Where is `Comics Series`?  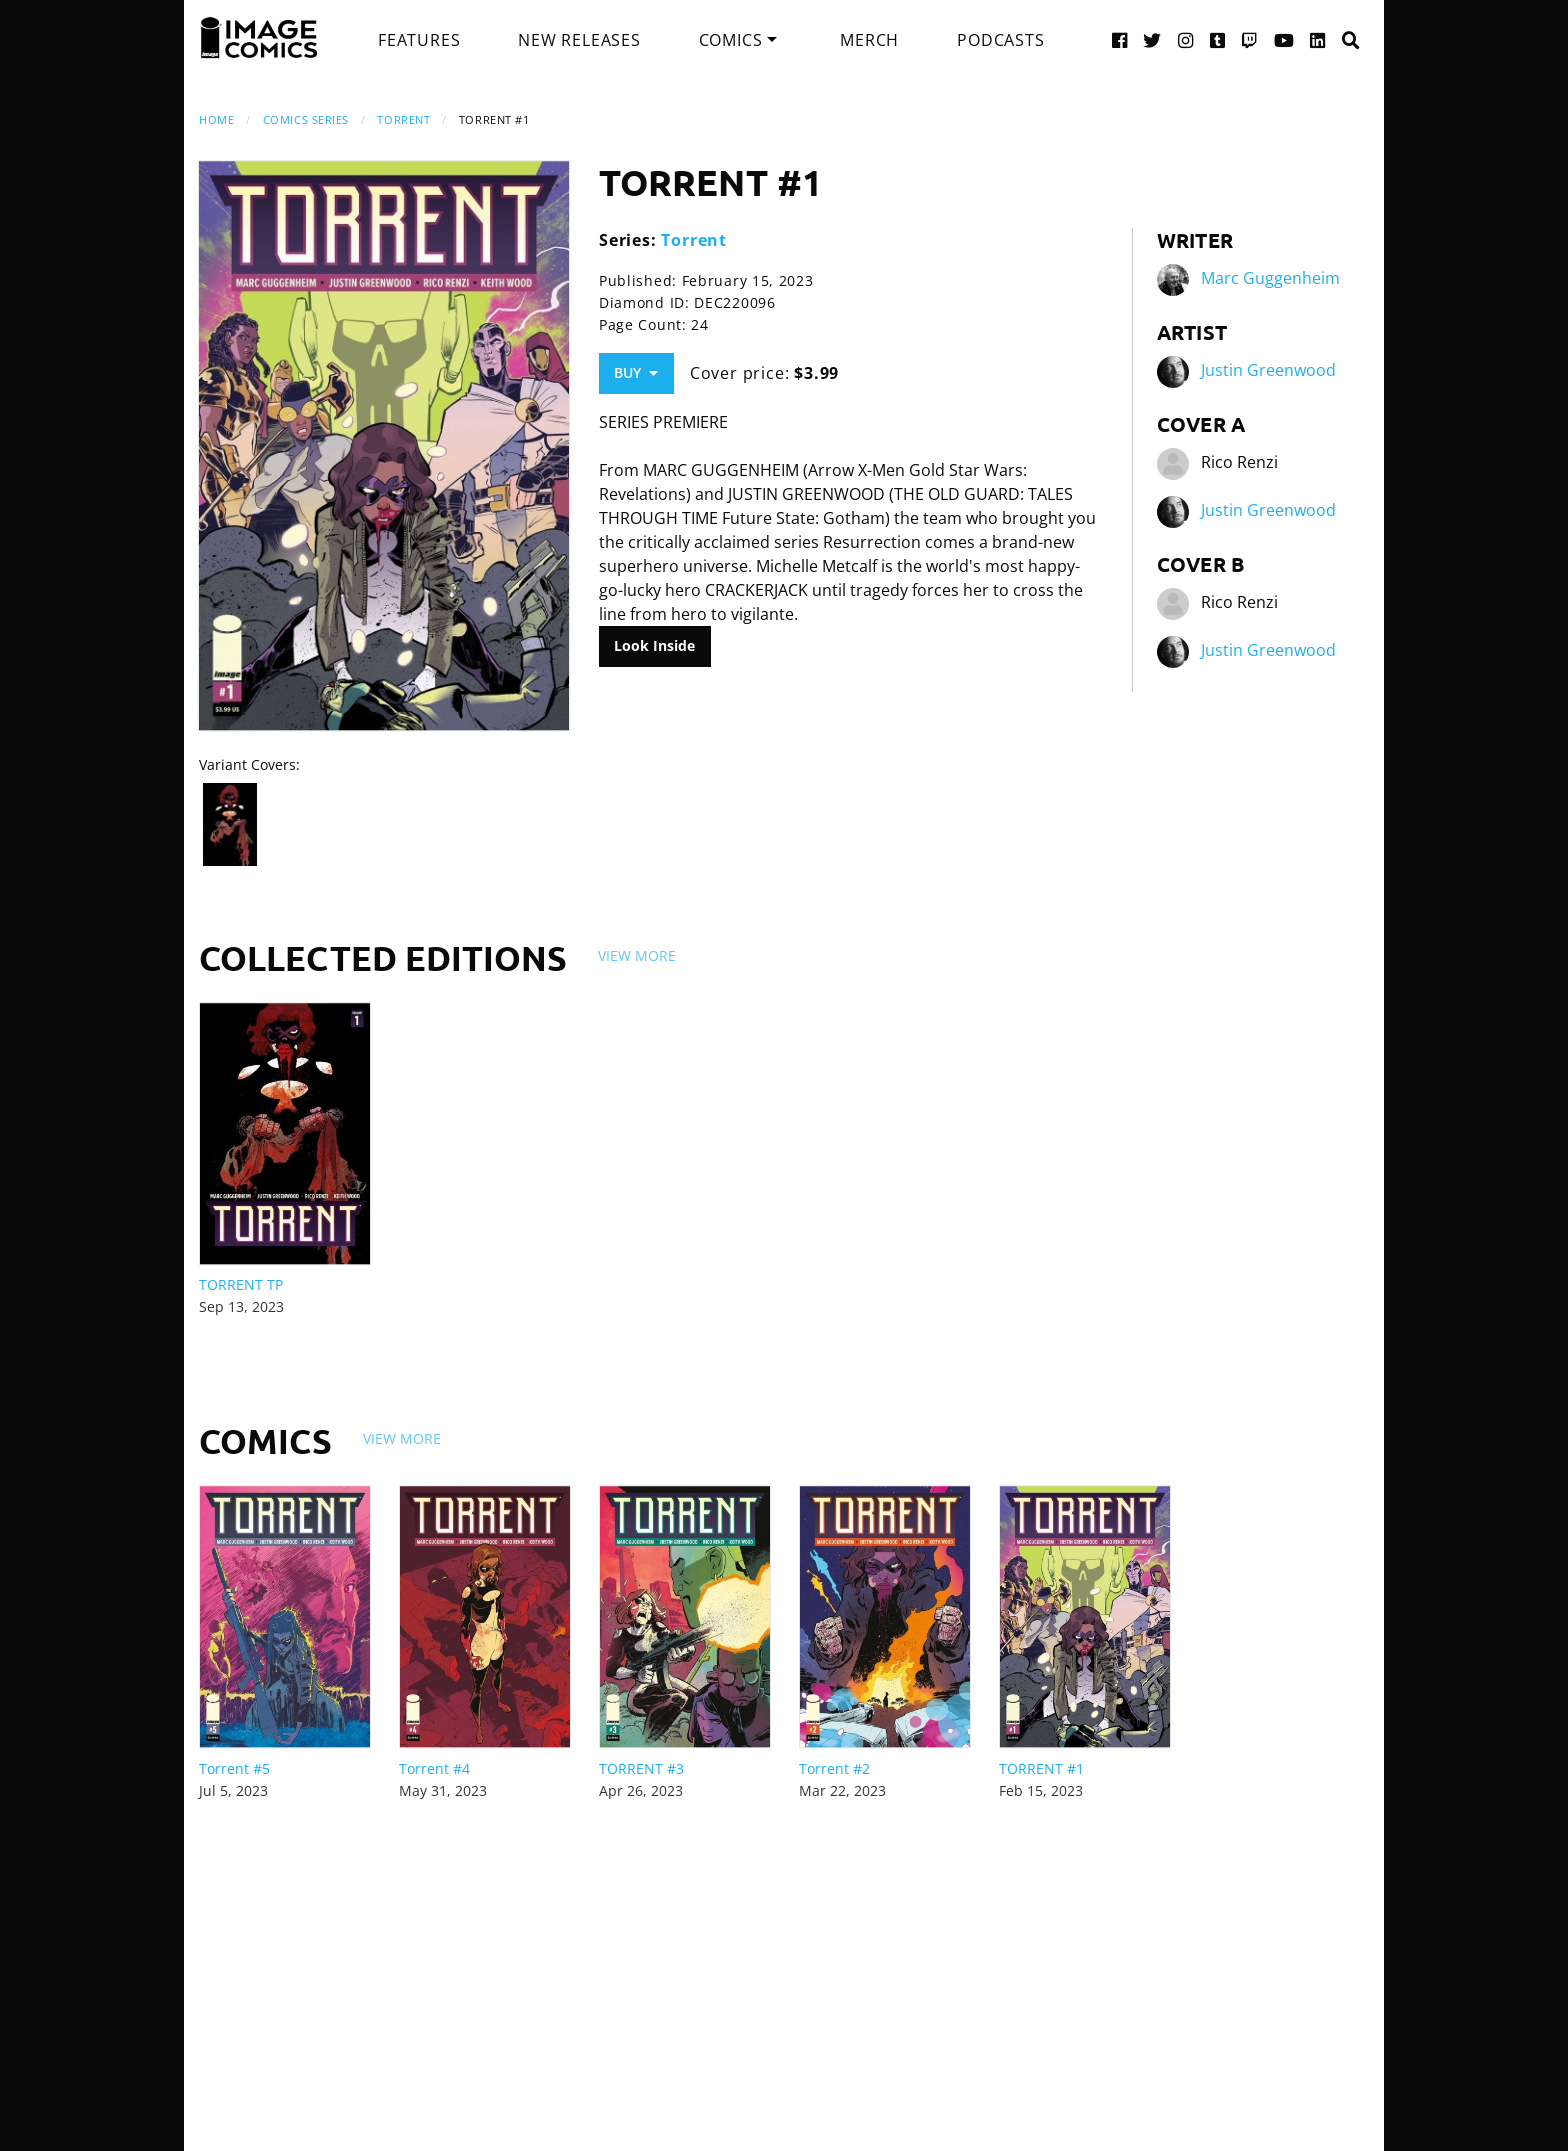
Comics Series is located at coordinates (306, 119).